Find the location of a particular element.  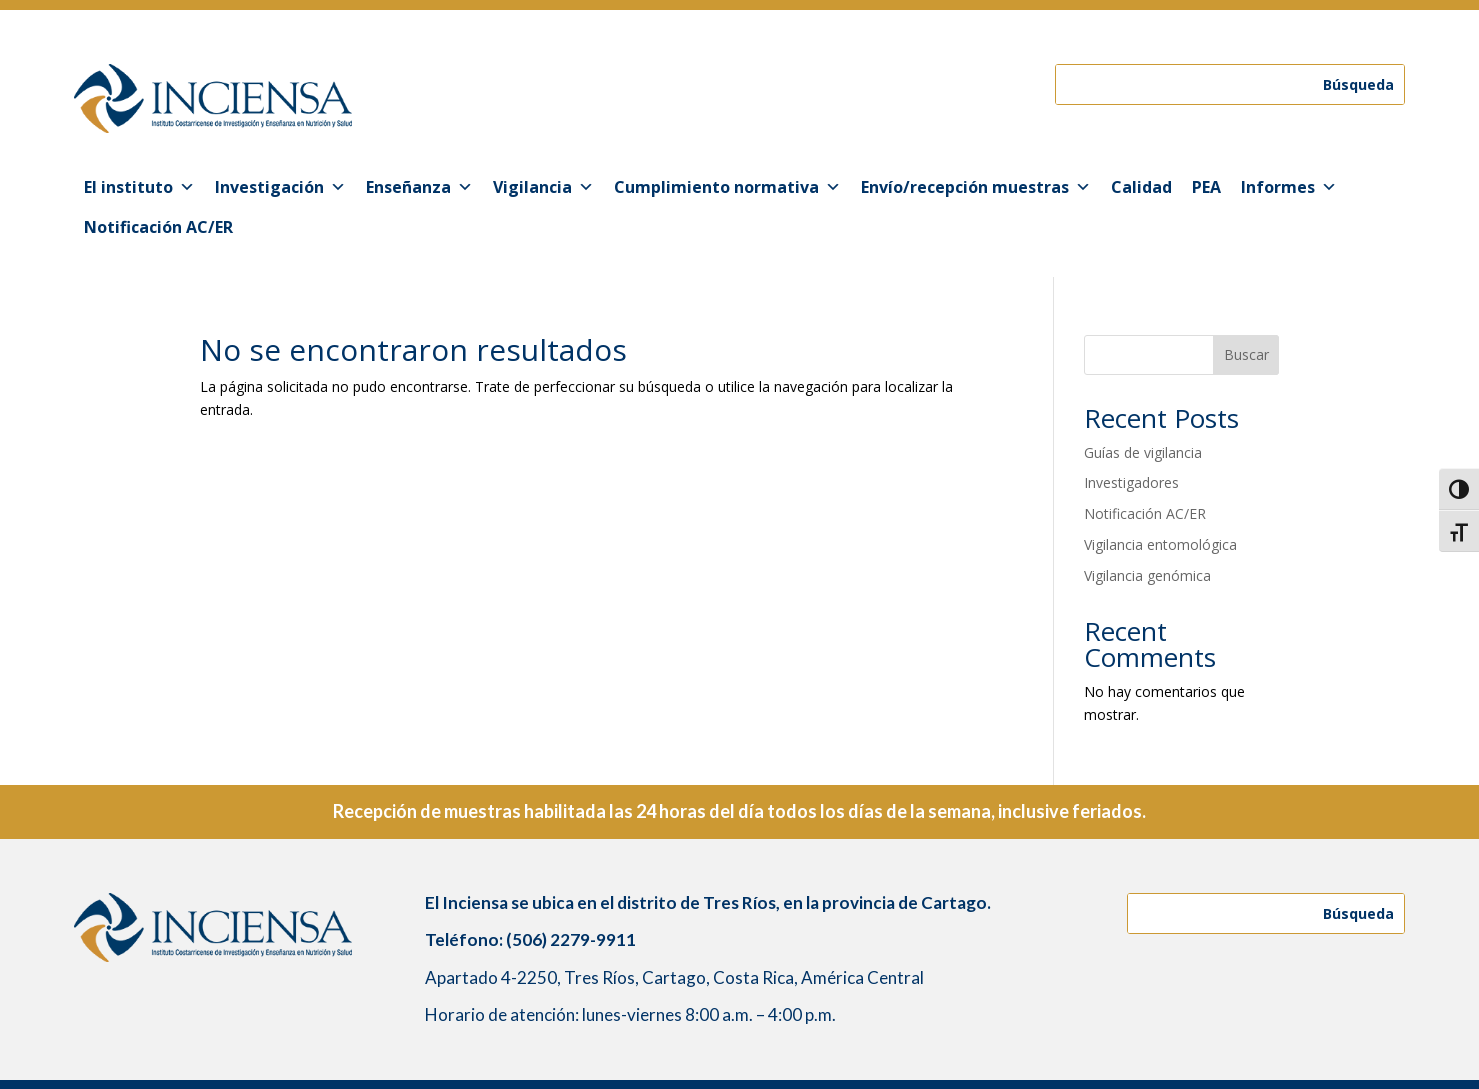

El instituto is located at coordinates (139, 187).